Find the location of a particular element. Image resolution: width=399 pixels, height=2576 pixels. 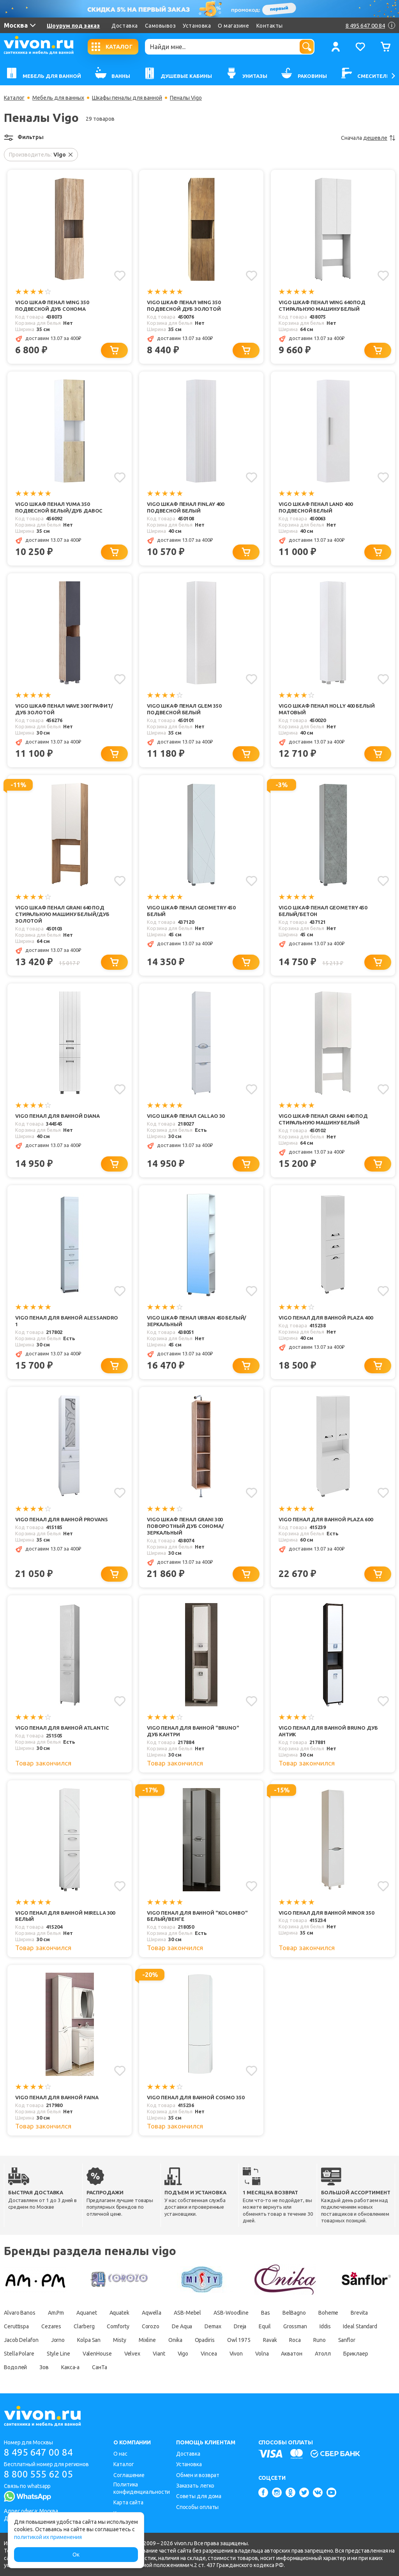

Vigo Шкаф пенал Grani 300 поворотный дуб сонома/зеркальный is located at coordinates (185, 1526).